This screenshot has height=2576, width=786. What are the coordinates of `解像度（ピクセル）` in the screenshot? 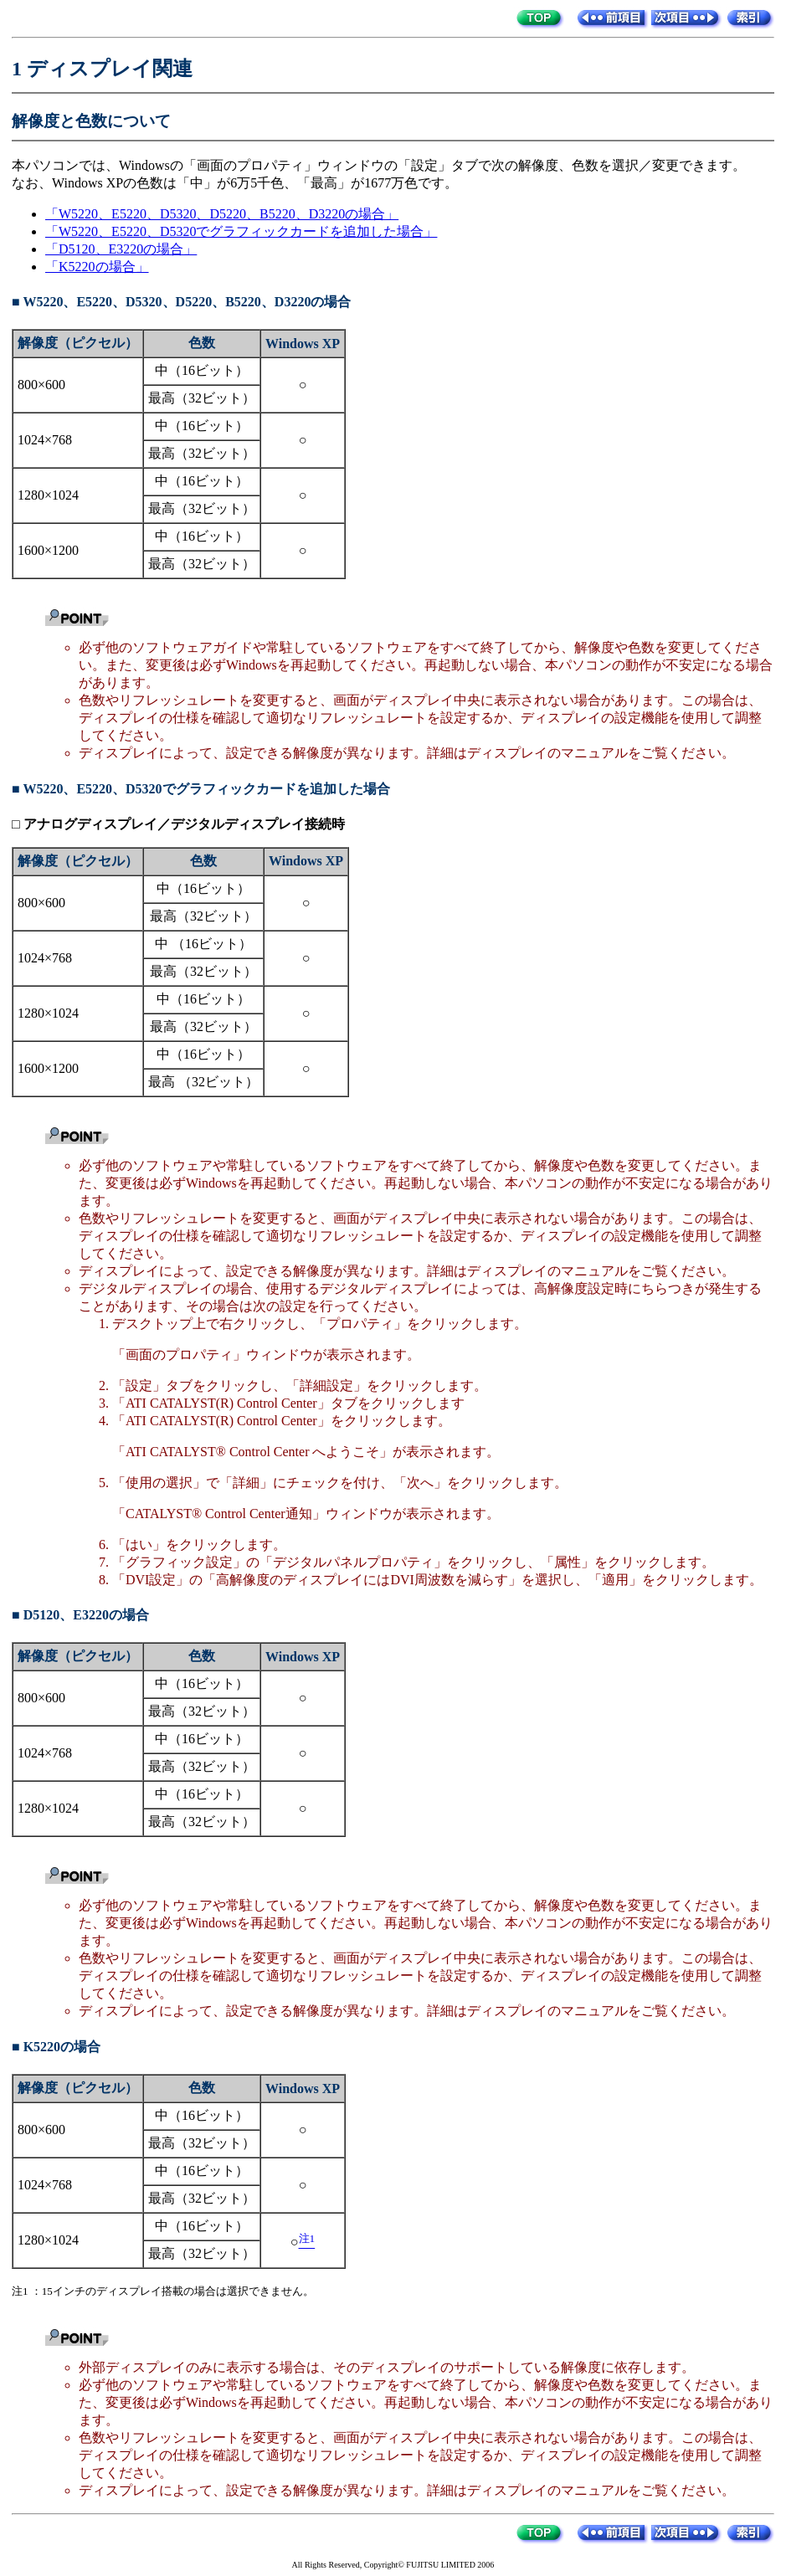 It's located at (78, 343).